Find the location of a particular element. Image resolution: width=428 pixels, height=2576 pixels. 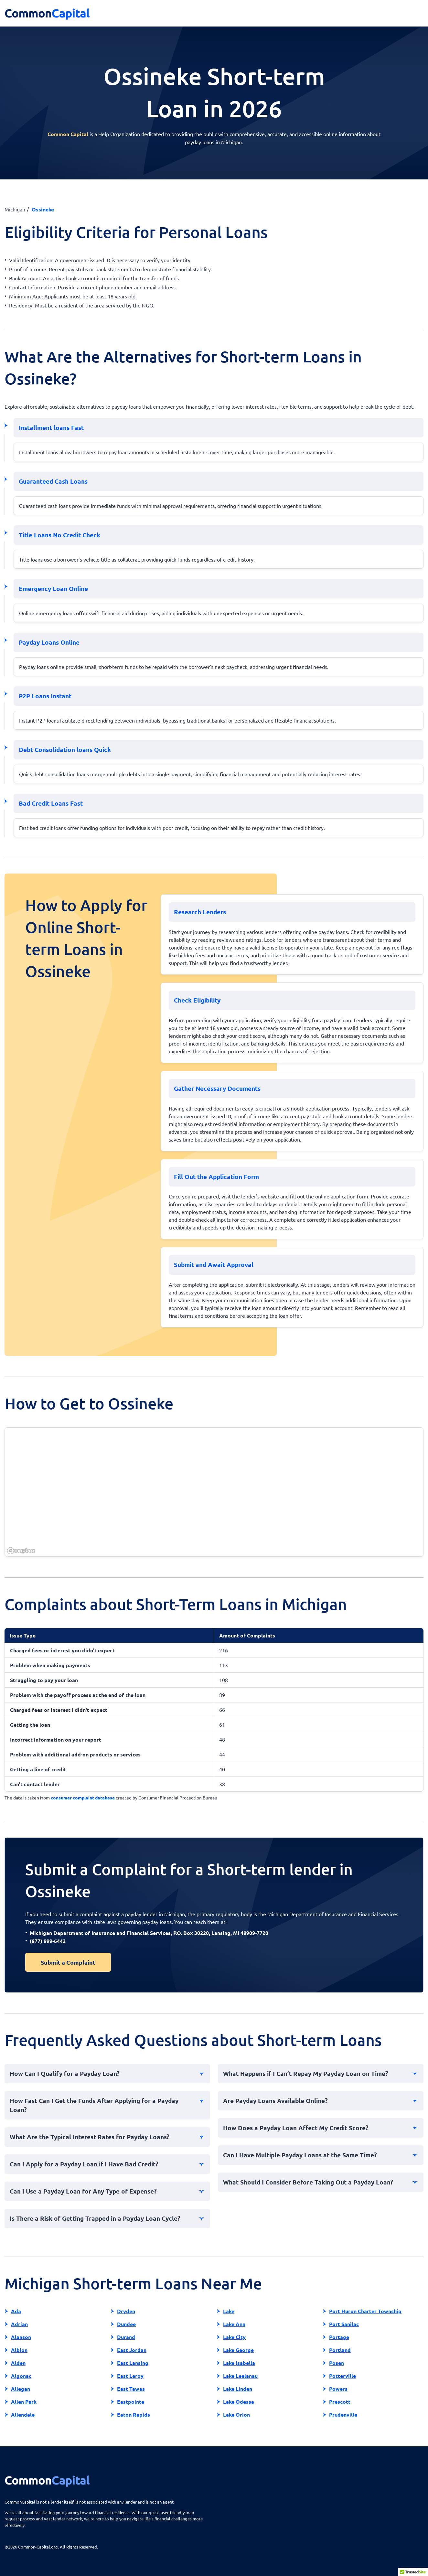

Allen Park is located at coordinates (24, 2401).